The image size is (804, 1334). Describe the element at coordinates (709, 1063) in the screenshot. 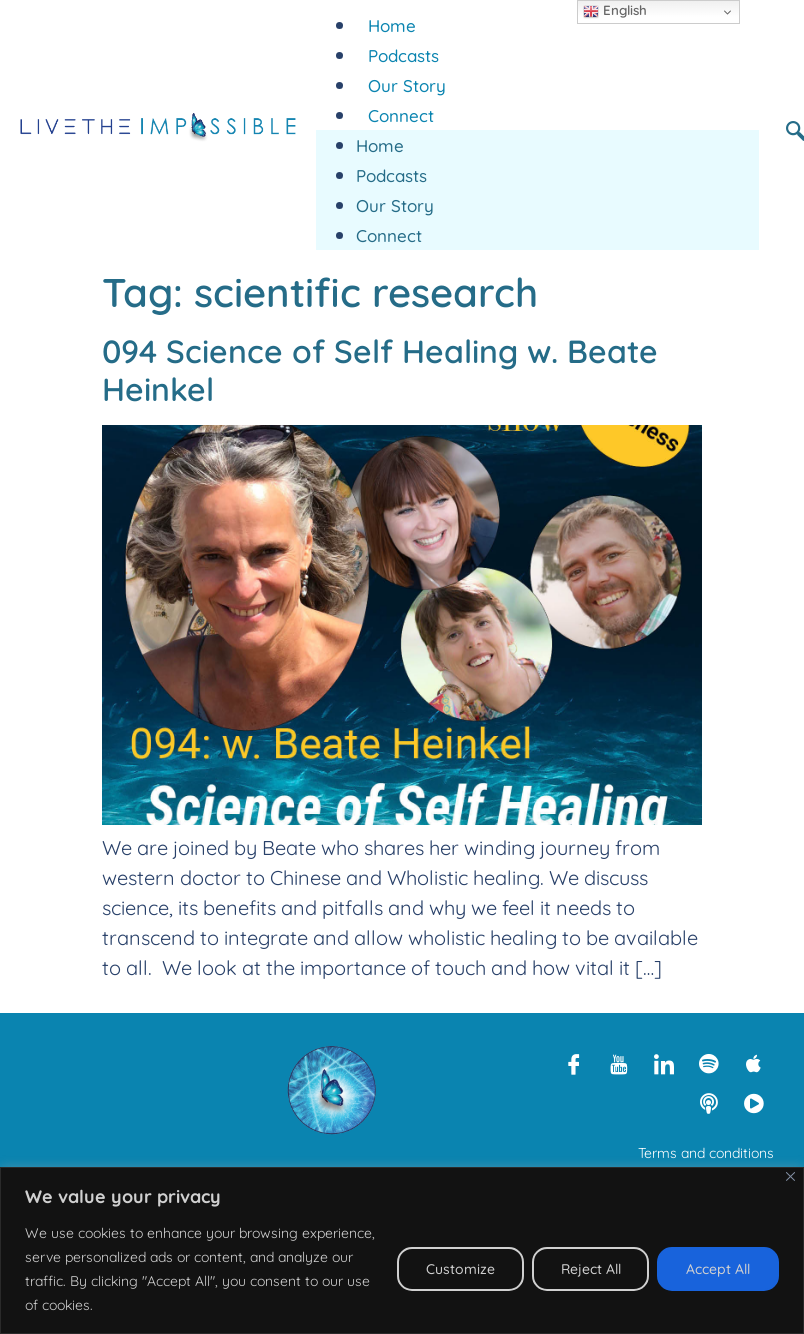

I see `[Spotify]` at that location.